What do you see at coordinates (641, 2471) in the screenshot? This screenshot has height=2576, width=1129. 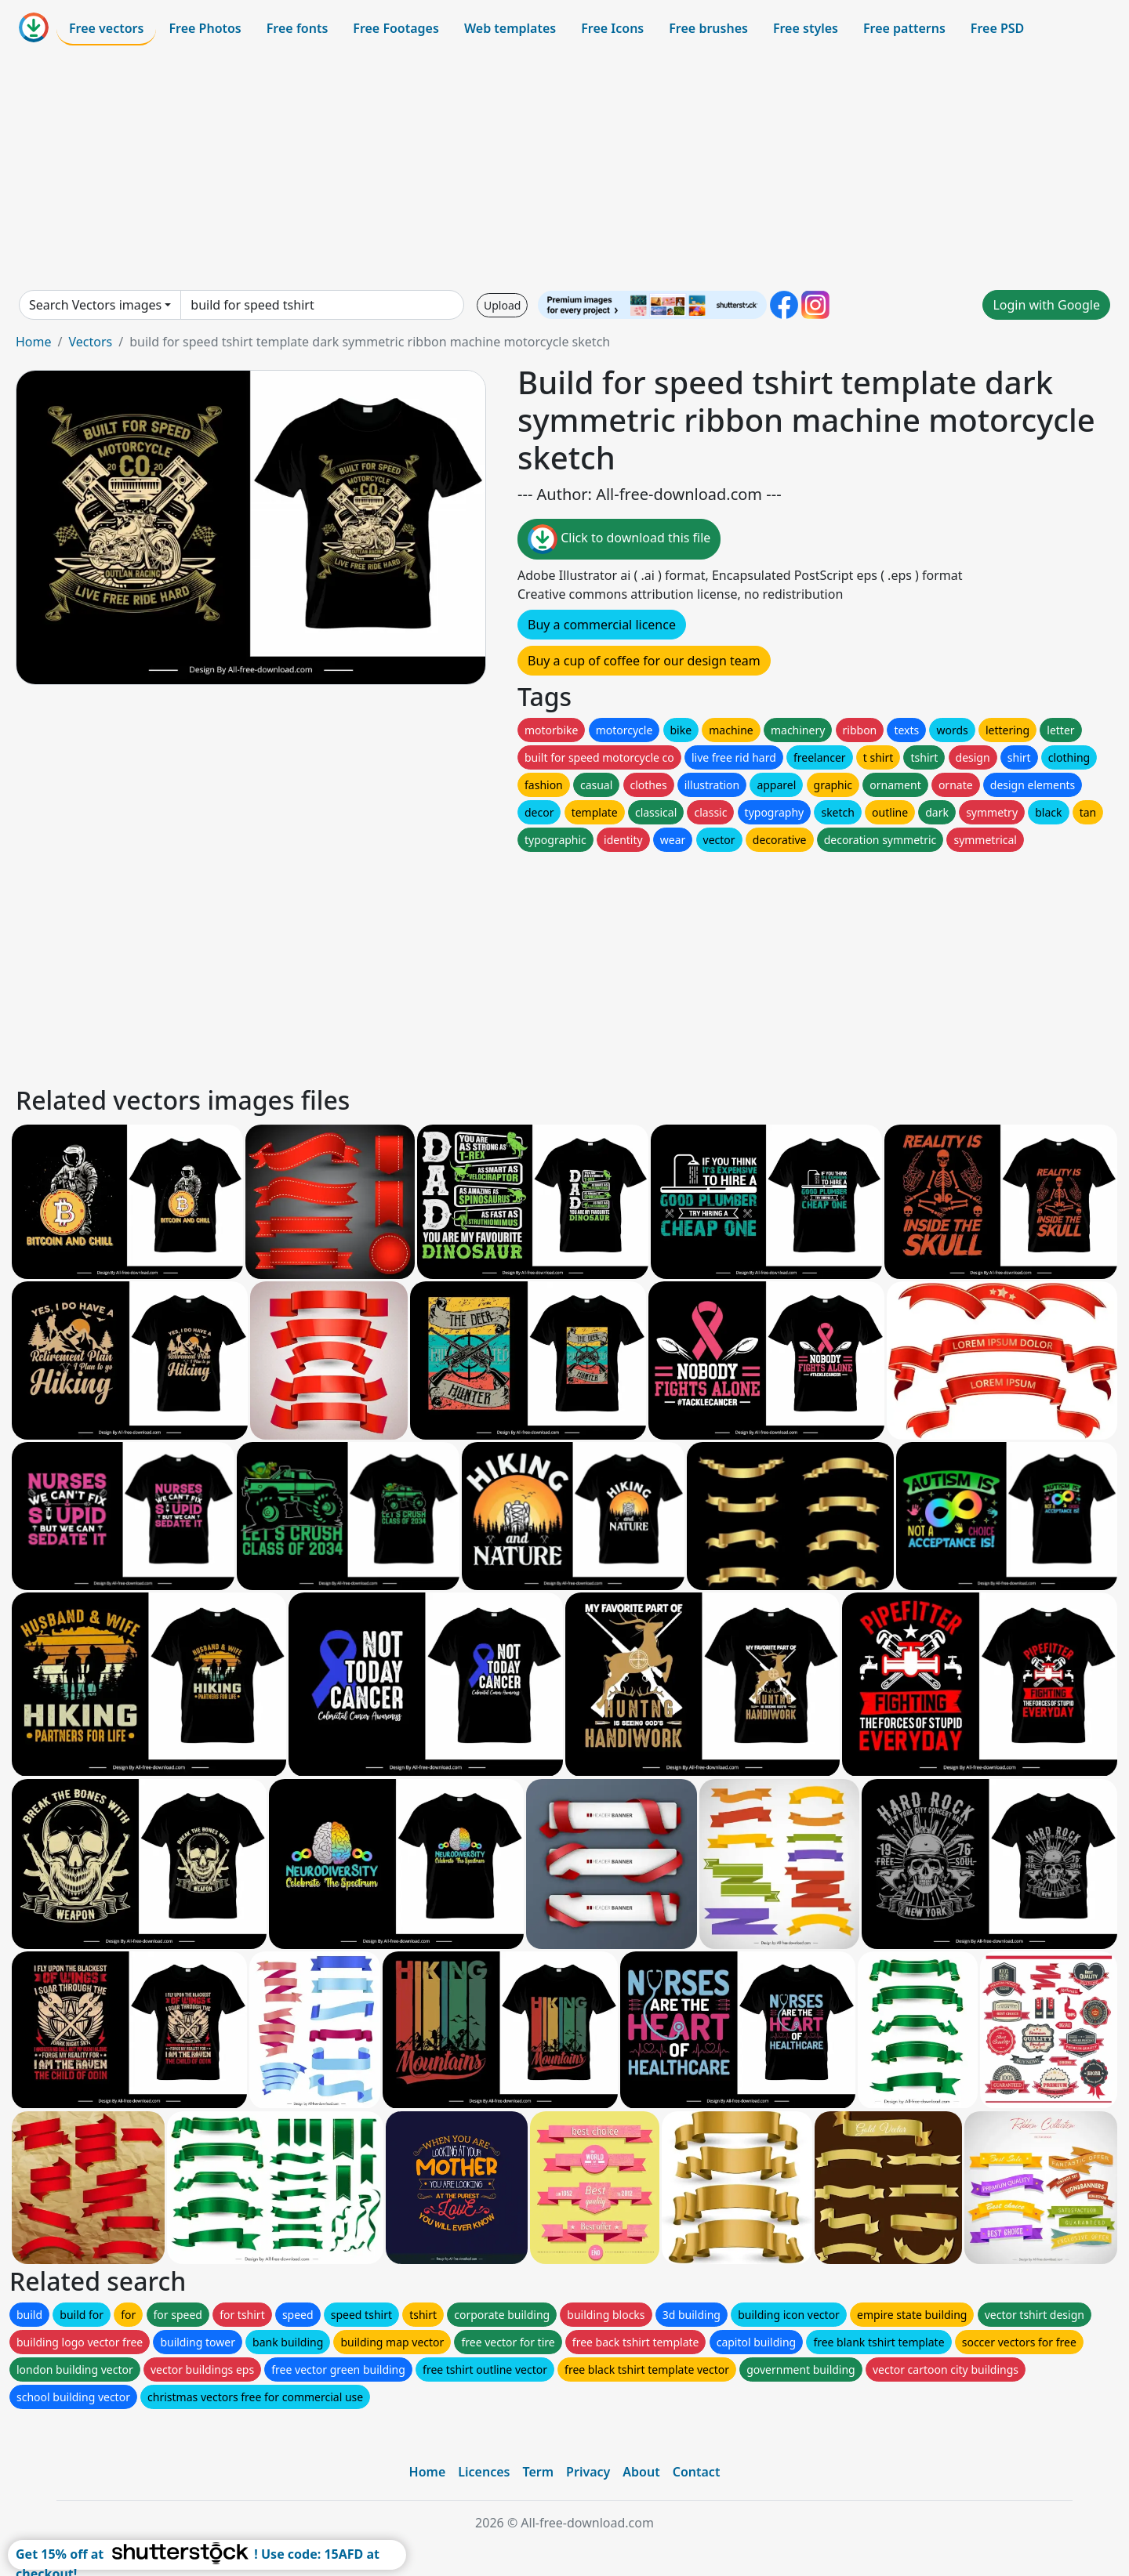 I see `About` at bounding box center [641, 2471].